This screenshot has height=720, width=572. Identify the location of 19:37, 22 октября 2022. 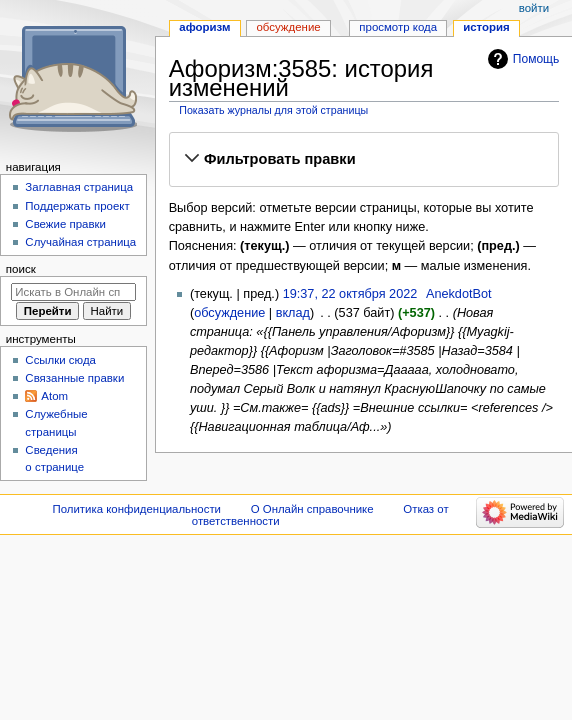
(350, 294).